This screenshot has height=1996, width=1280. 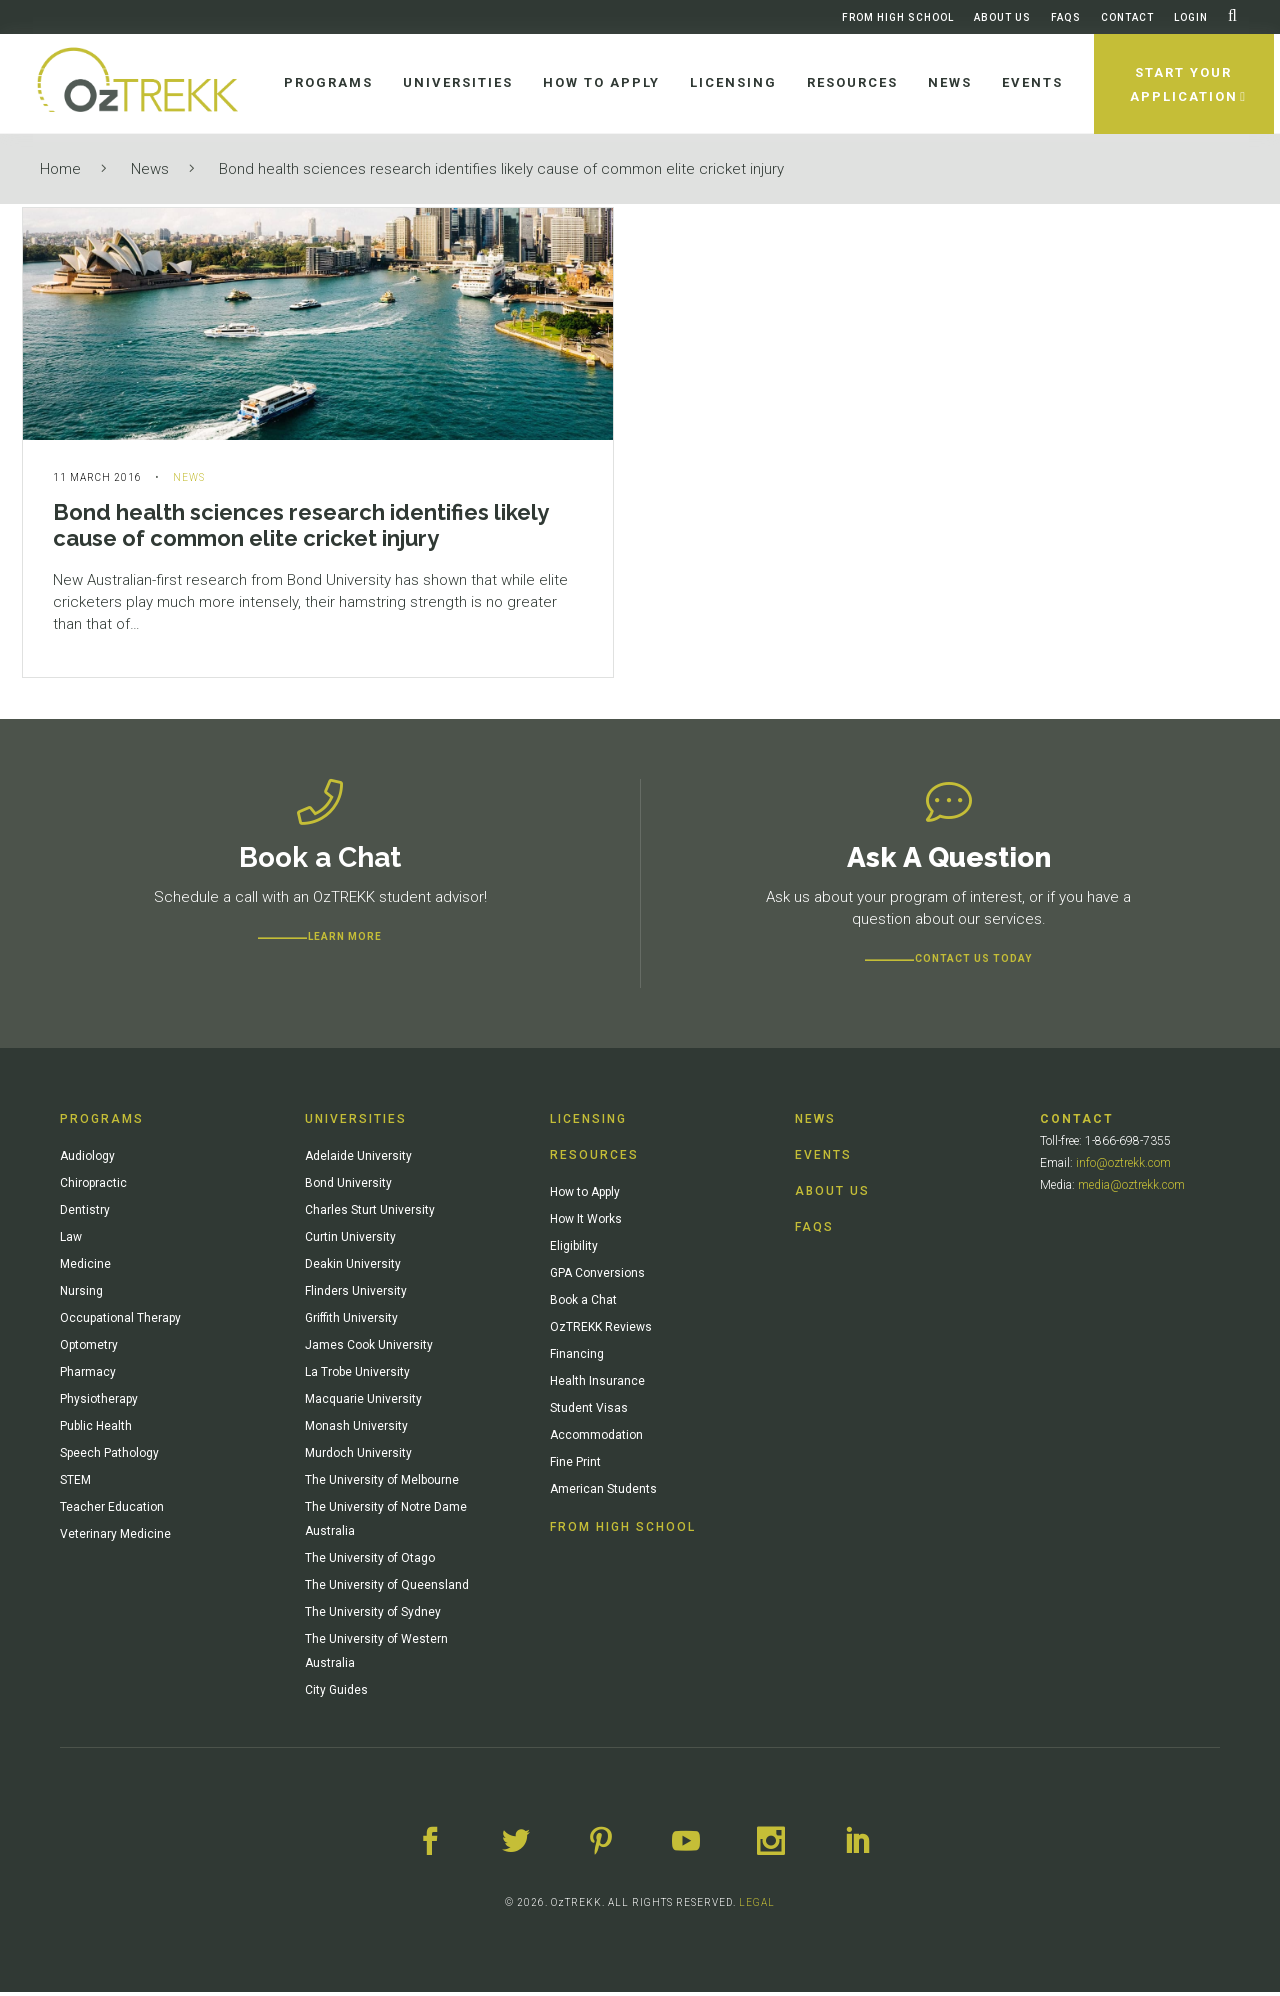 What do you see at coordinates (589, 1412) in the screenshot?
I see `Student Visas` at bounding box center [589, 1412].